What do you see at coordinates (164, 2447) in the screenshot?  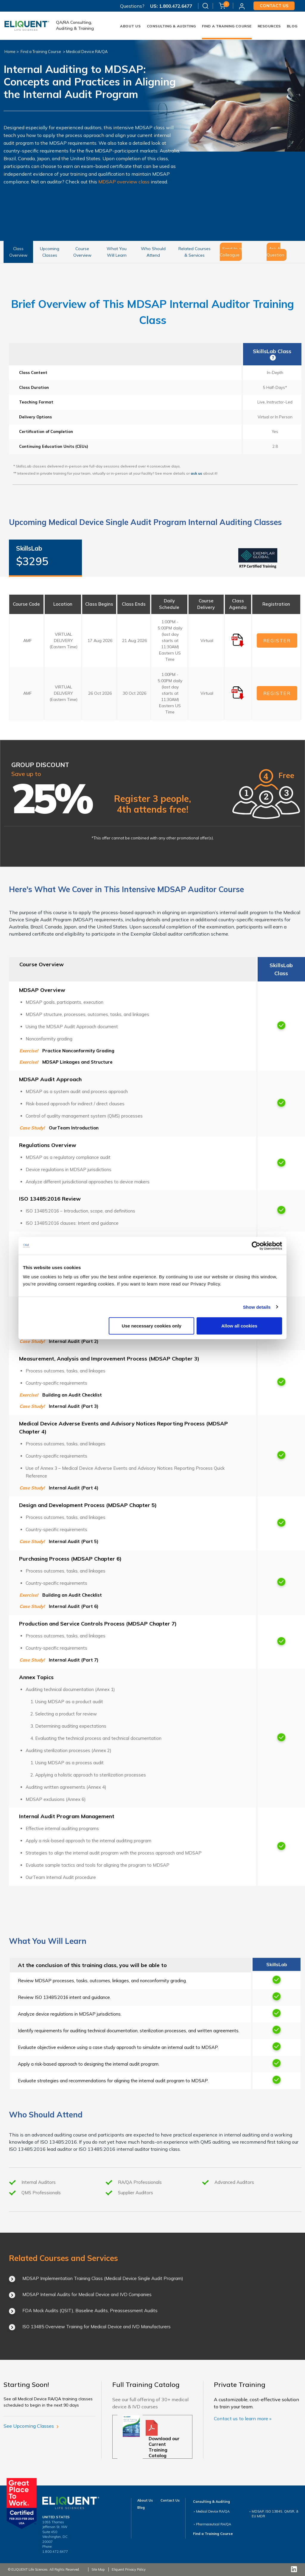 I see `Download our Current Training Catalog` at bounding box center [164, 2447].